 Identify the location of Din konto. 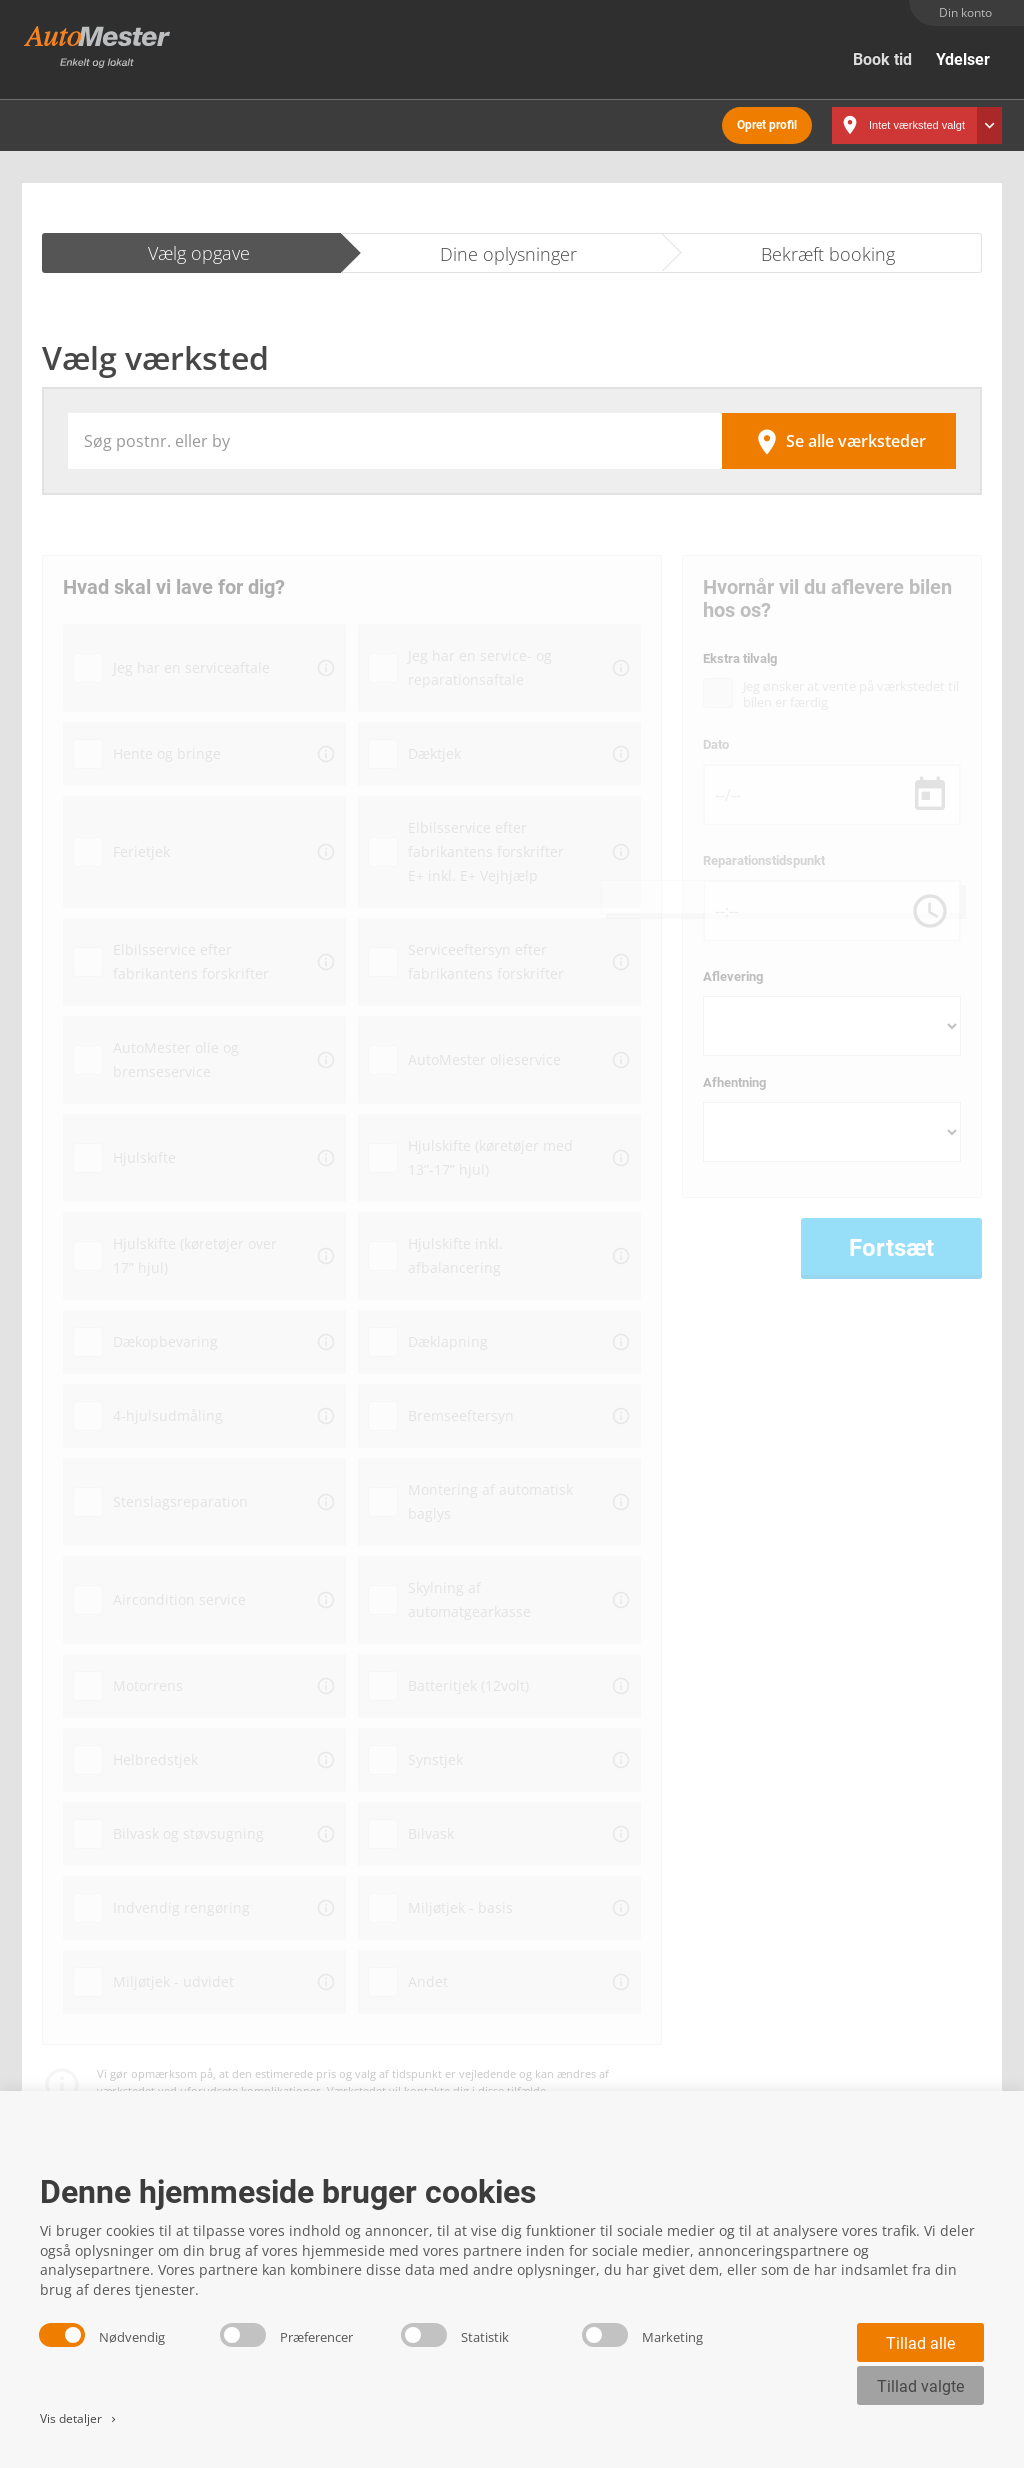
(965, 12).